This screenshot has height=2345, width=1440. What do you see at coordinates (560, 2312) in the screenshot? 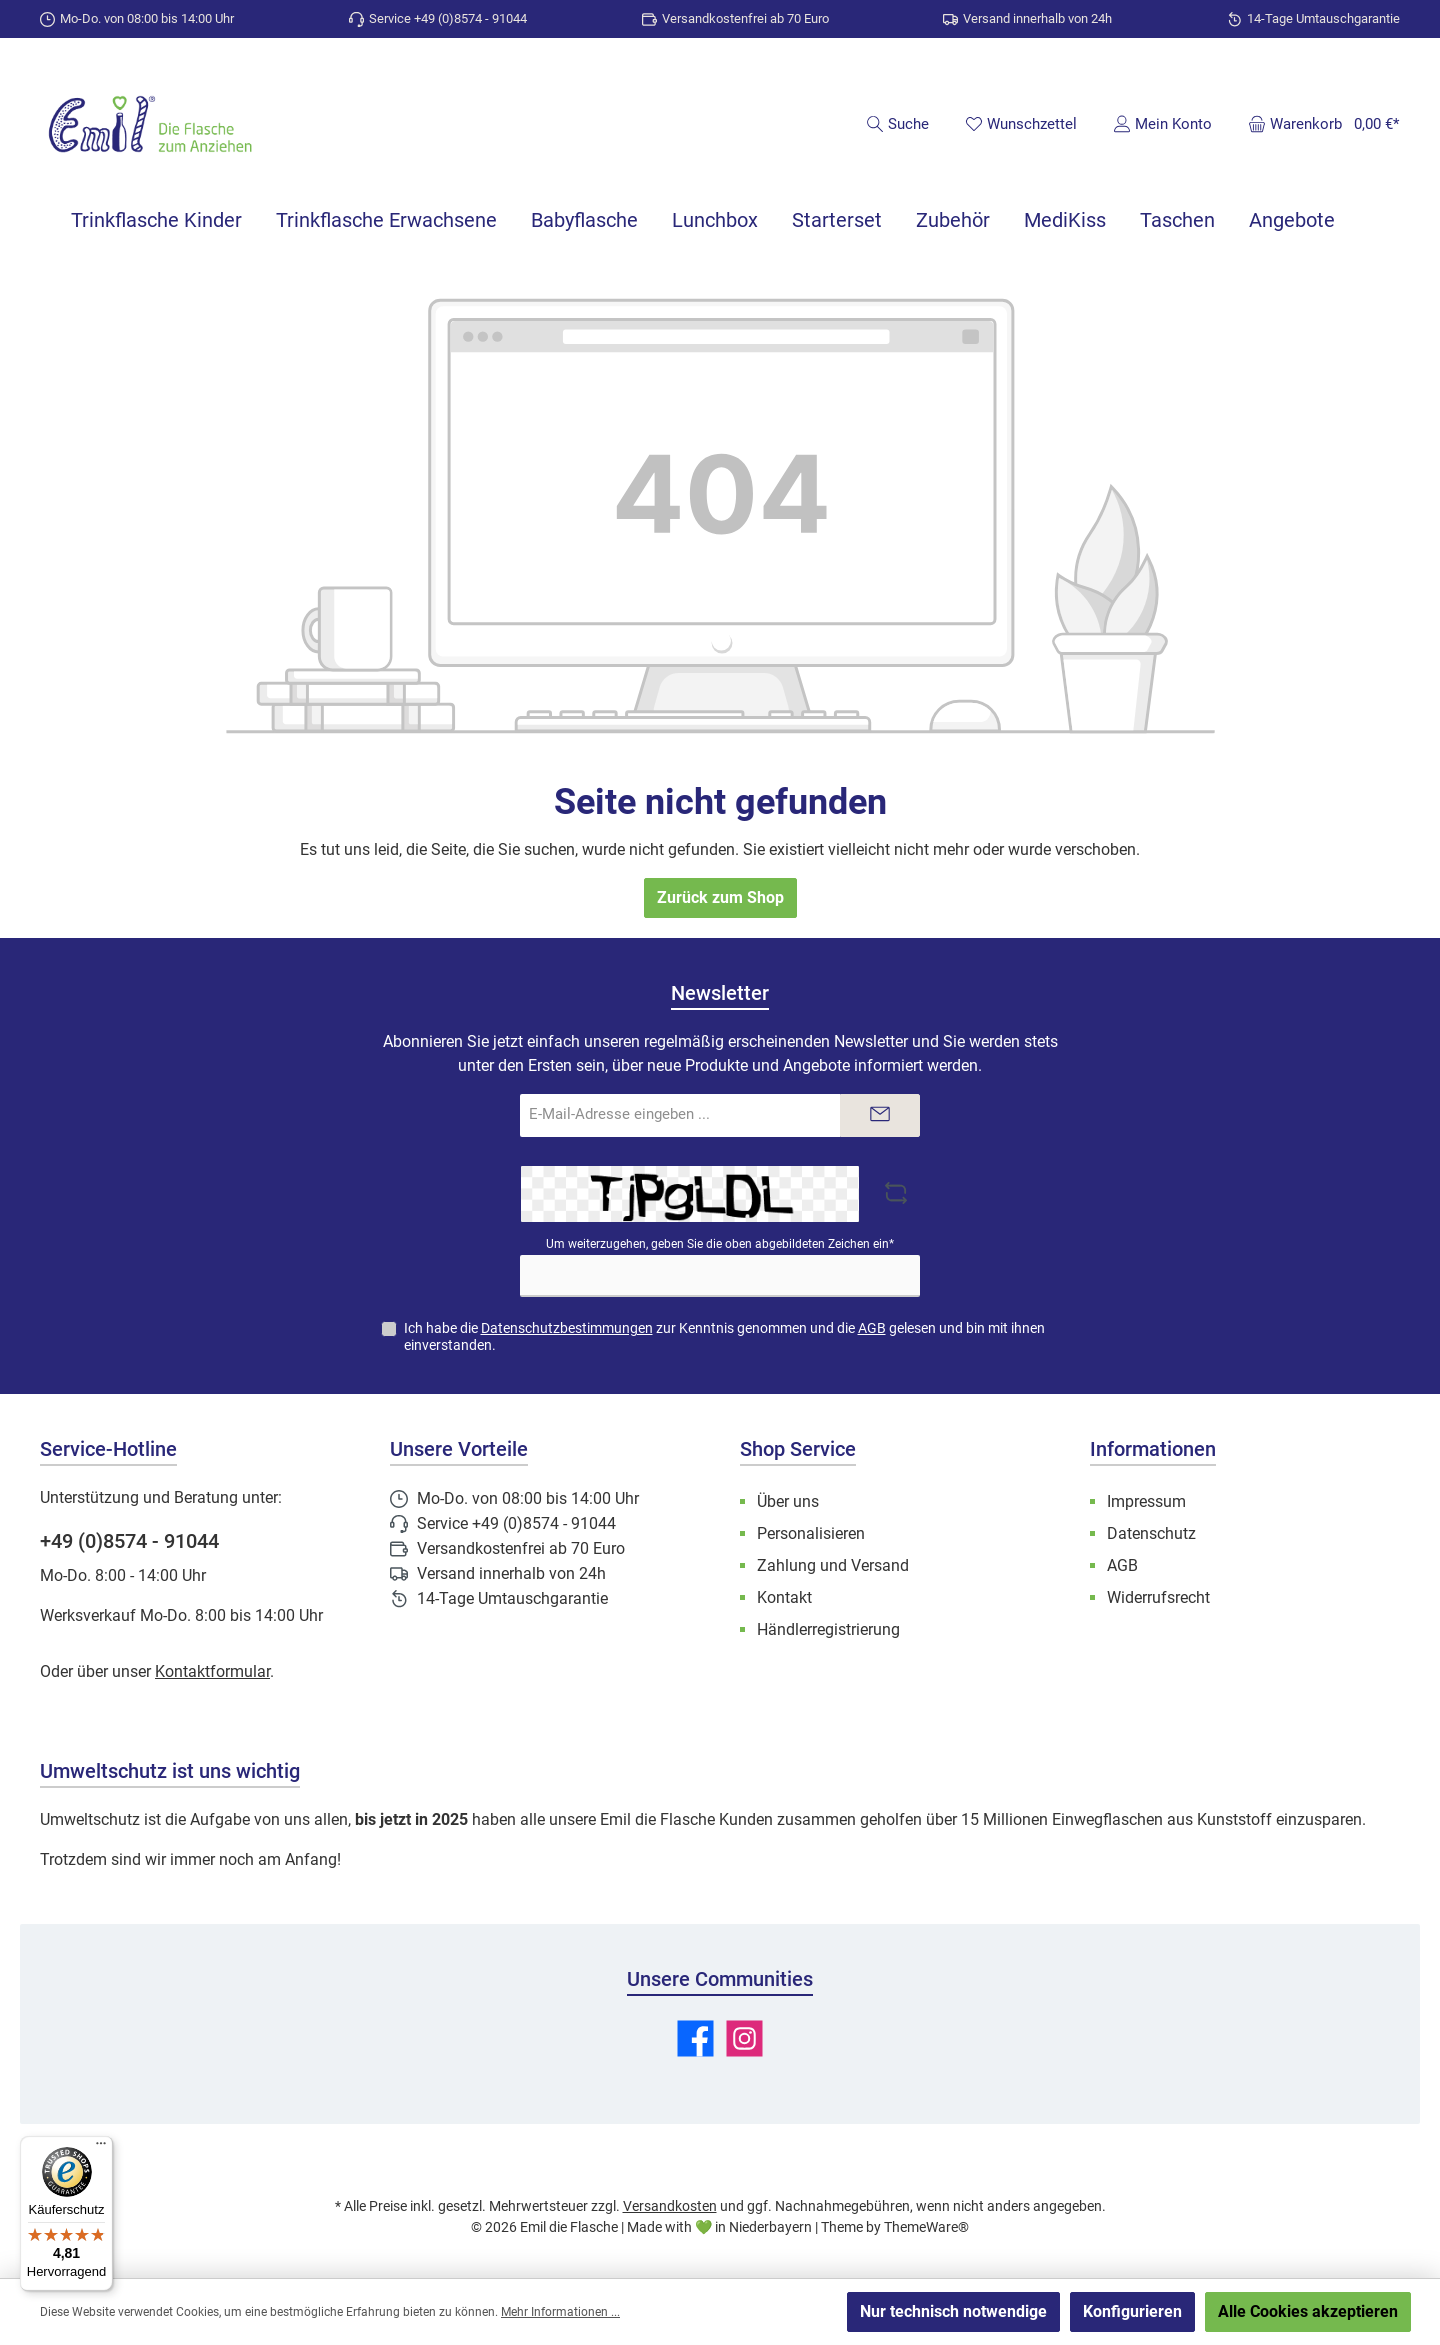
I see `Mehr Informationen ...` at bounding box center [560, 2312].